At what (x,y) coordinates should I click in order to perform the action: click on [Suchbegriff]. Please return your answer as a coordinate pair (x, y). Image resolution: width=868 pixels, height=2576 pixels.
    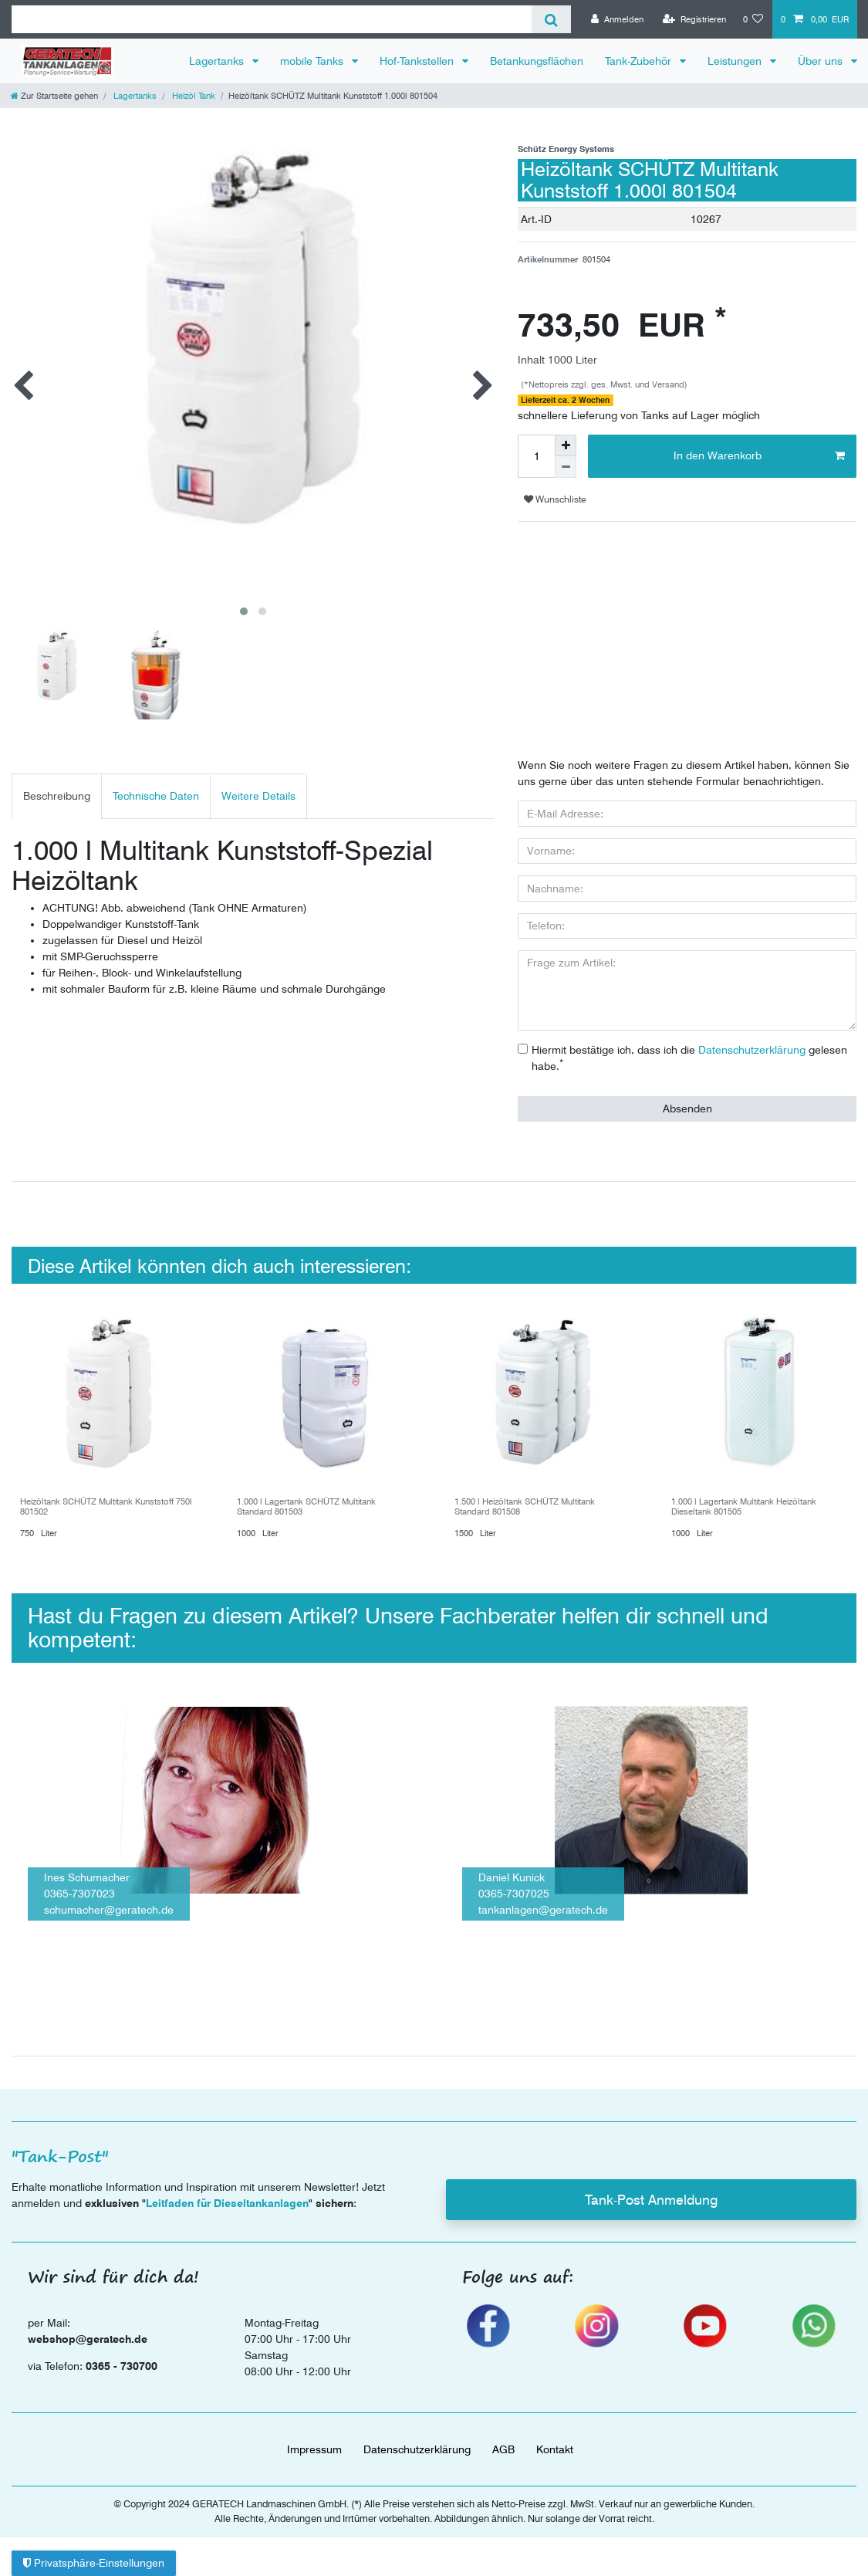
    Looking at the image, I should click on (272, 19).